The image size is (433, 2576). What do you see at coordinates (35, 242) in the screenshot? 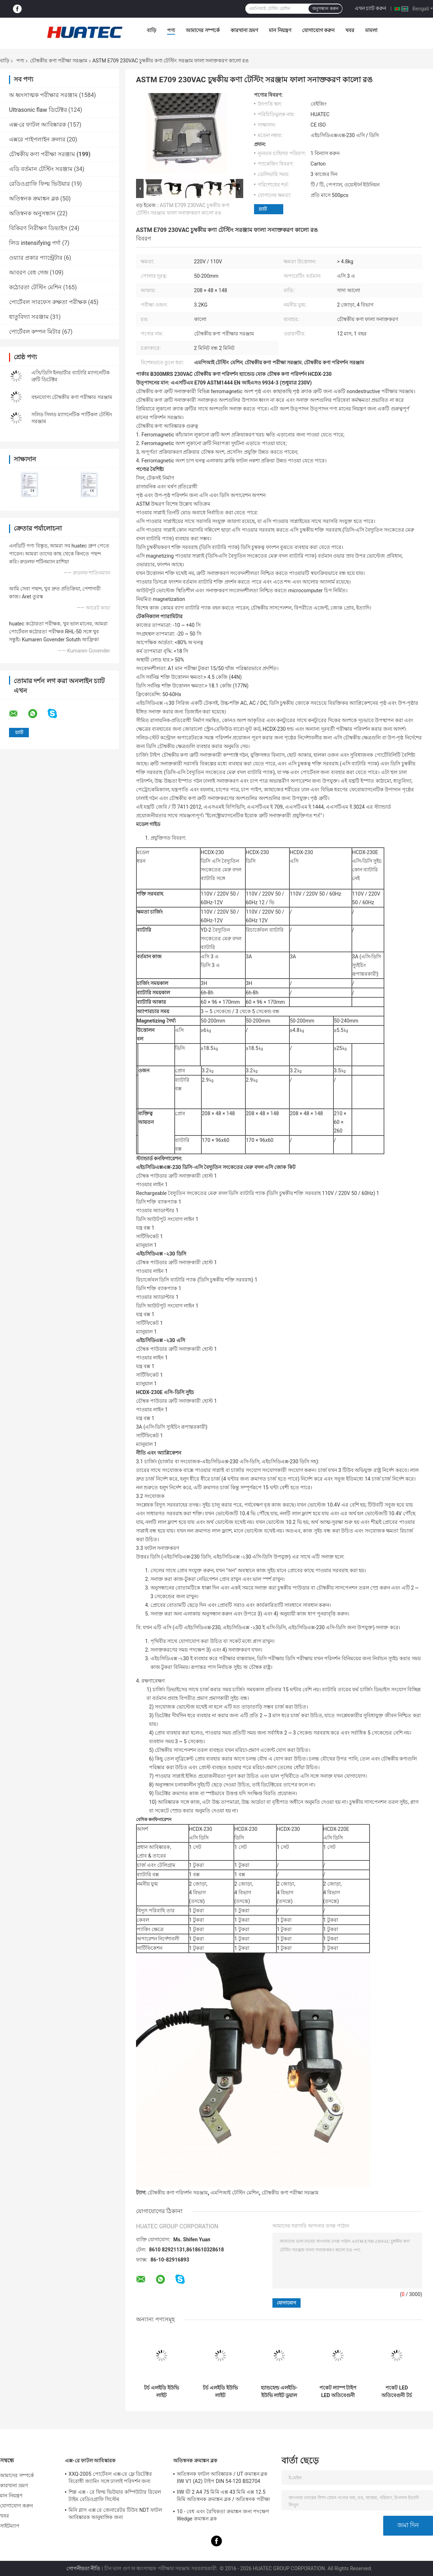
I see `লিড intensifying পর্দা` at bounding box center [35, 242].